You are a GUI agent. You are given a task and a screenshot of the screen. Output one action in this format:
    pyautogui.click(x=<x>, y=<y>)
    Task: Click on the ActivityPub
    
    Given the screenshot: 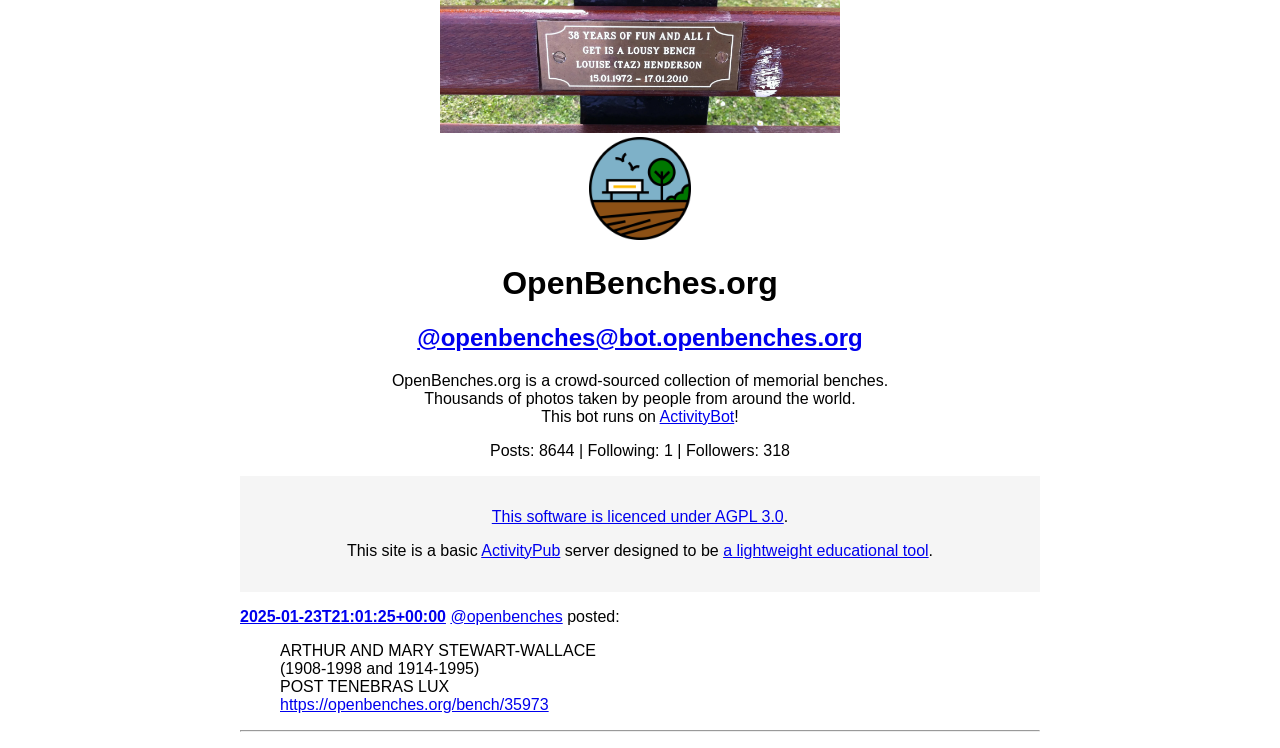 What is the action you would take?
    pyautogui.click(x=520, y=550)
    